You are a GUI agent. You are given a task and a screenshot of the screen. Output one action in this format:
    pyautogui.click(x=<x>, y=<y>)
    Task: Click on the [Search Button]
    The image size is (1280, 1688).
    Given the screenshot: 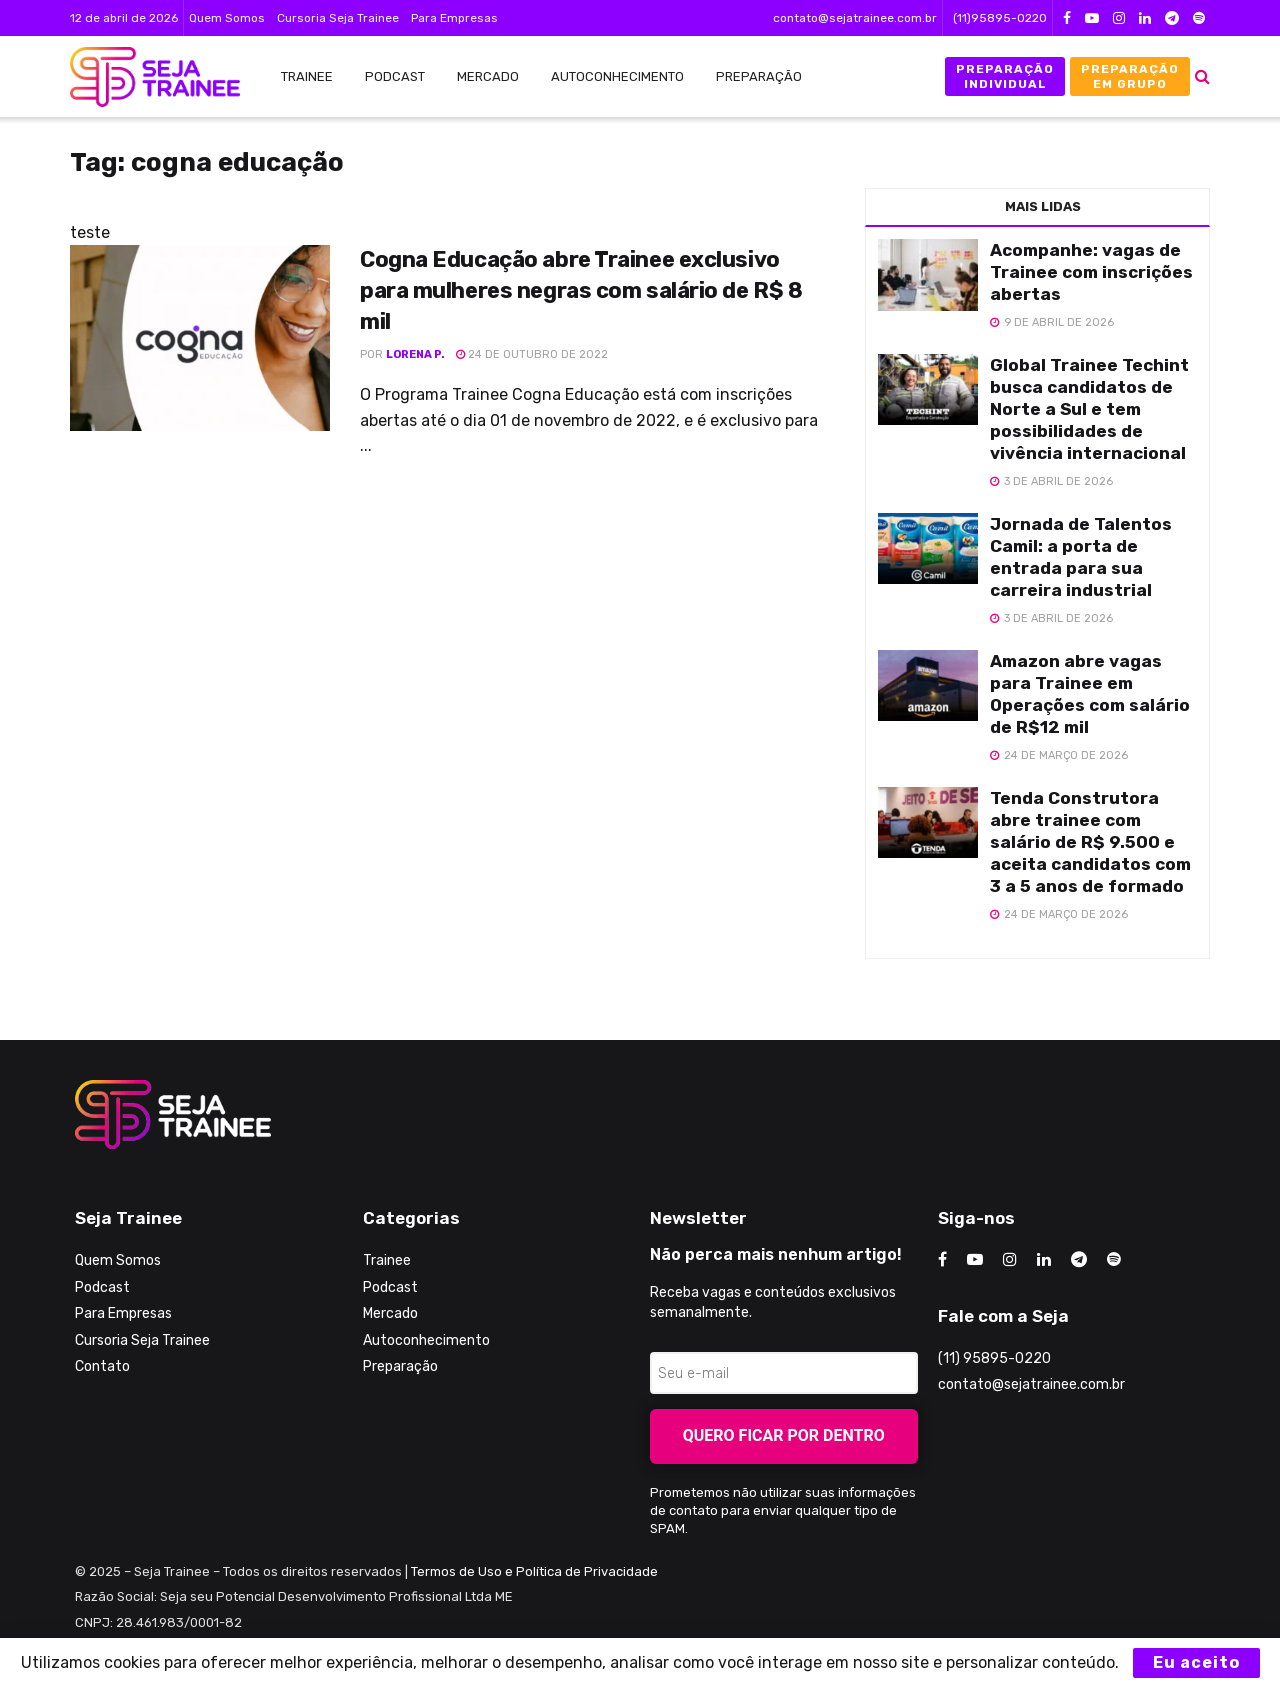 What is the action you would take?
    pyautogui.click(x=1202, y=76)
    